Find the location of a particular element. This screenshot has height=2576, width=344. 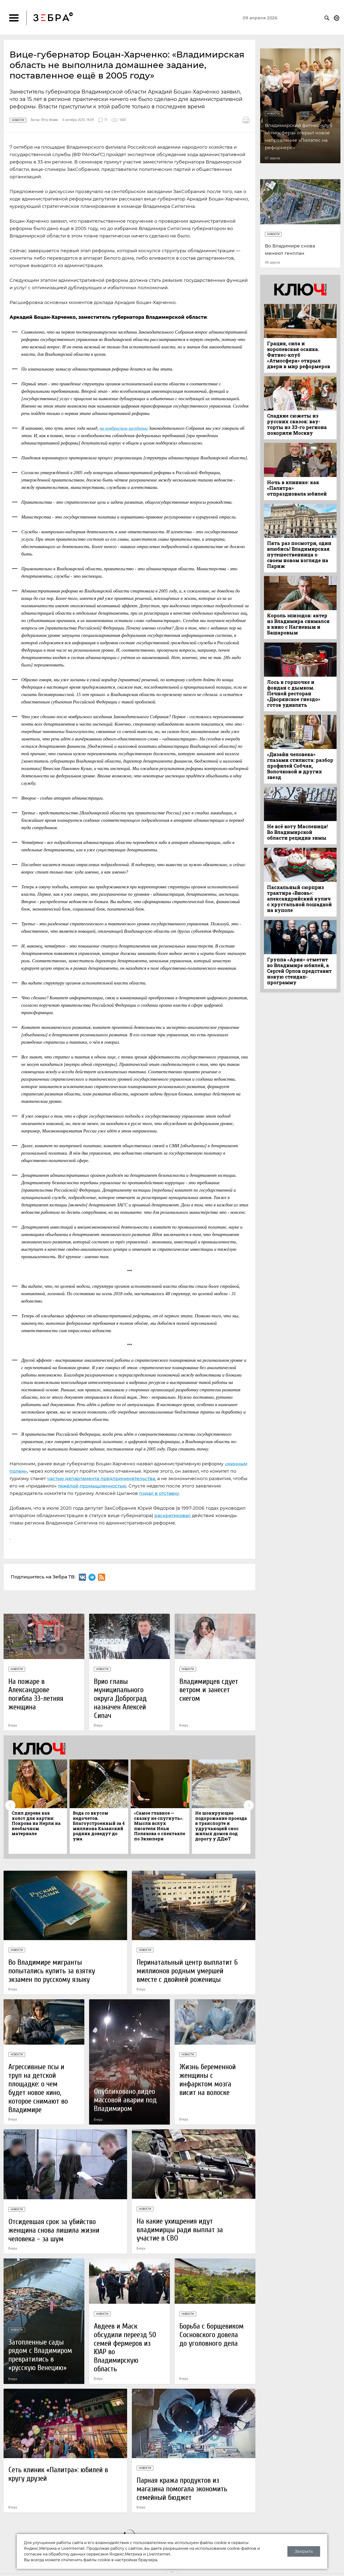

Закрыть is located at coordinates (304, 2551).